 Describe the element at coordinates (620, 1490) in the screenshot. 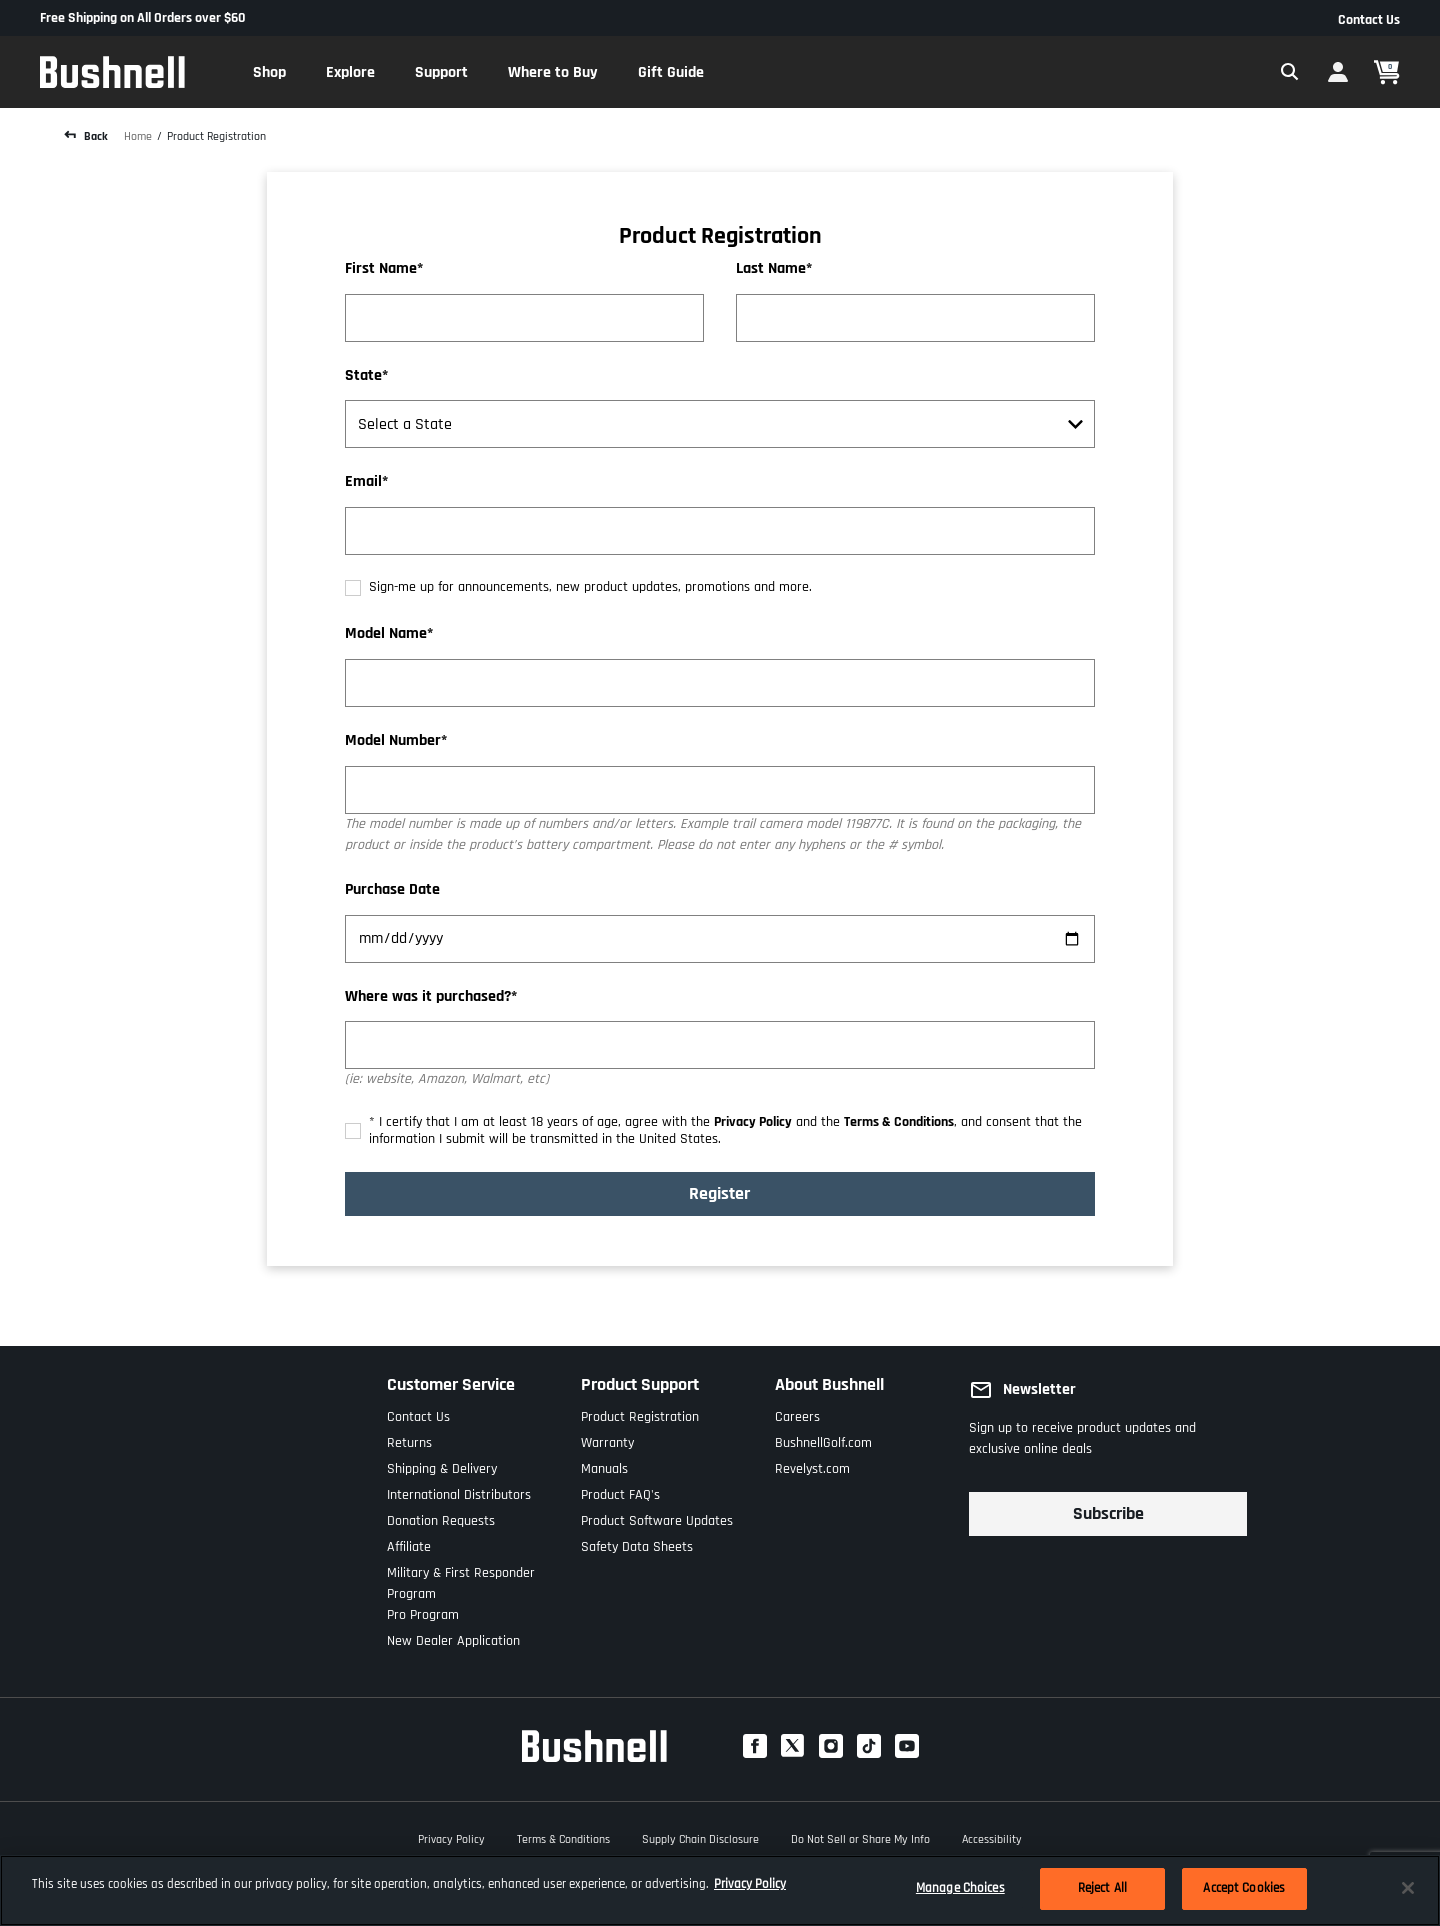

I see `Product FAQ's` at that location.